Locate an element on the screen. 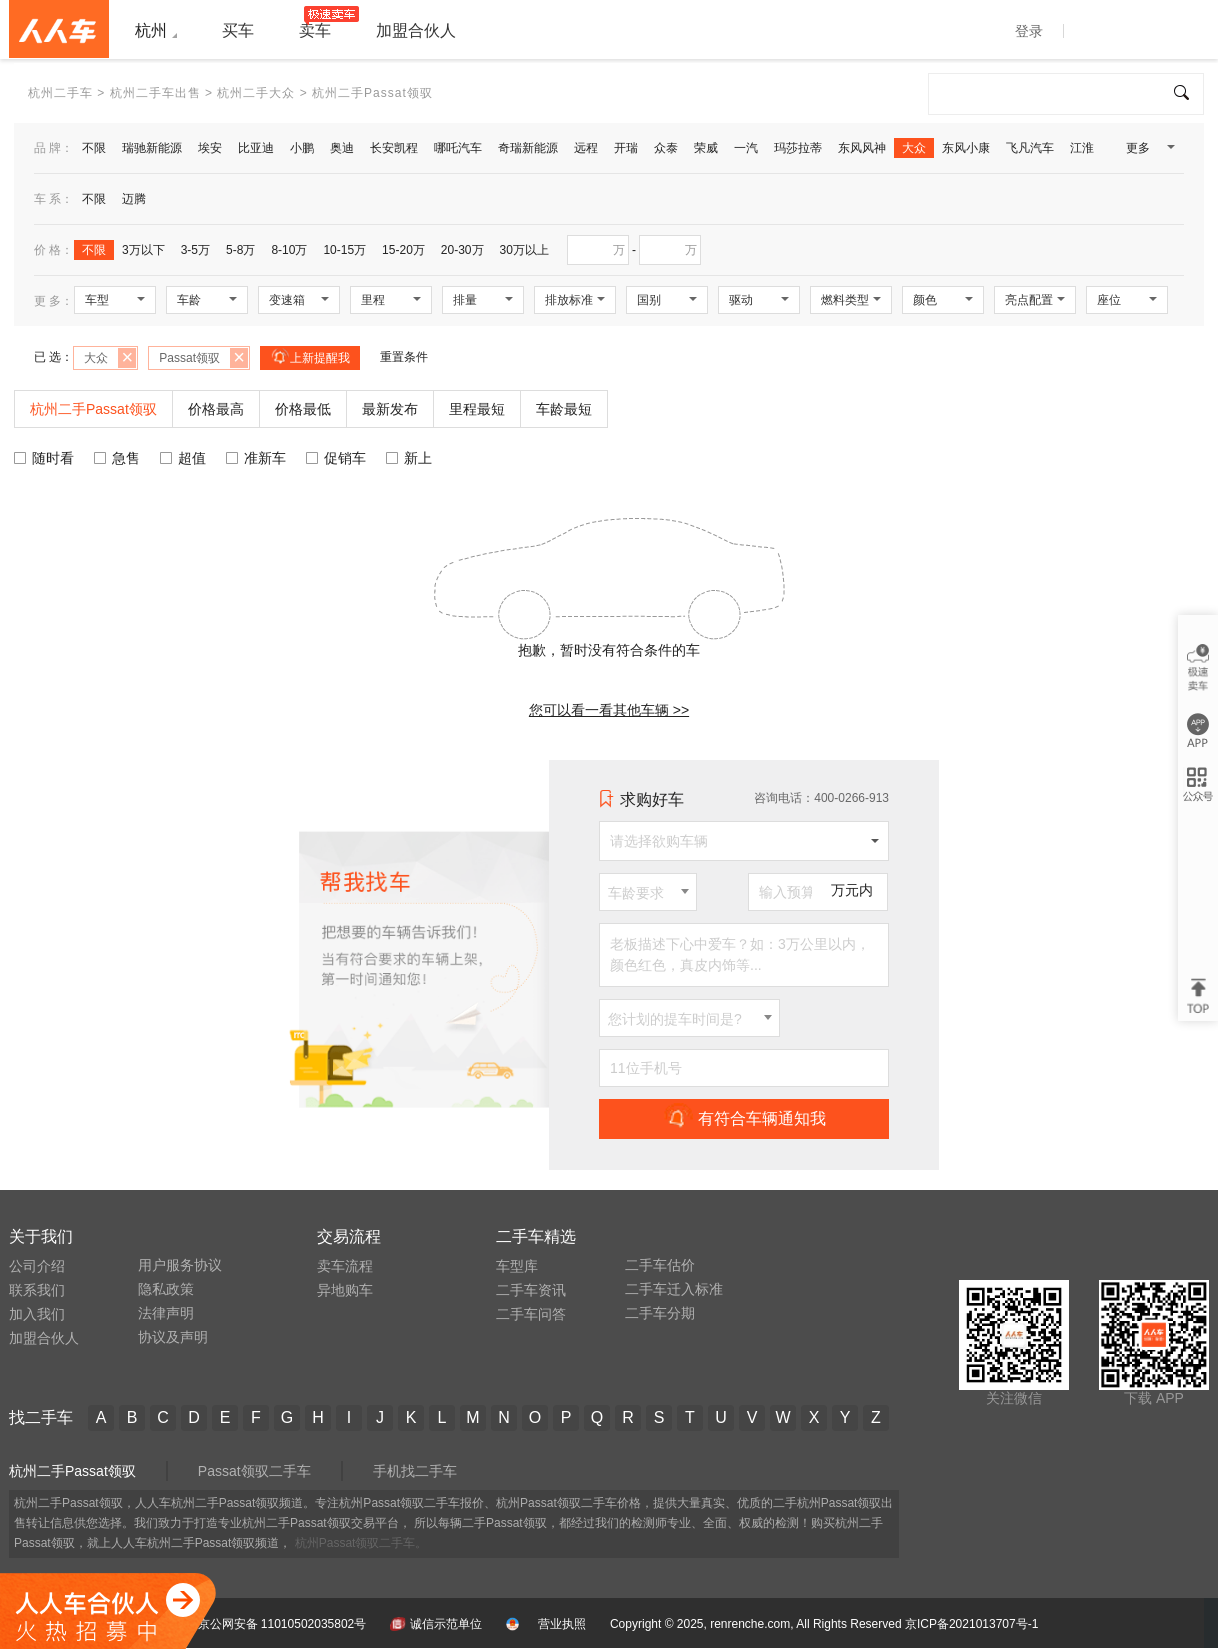  杭州二手车 is located at coordinates (60, 93).